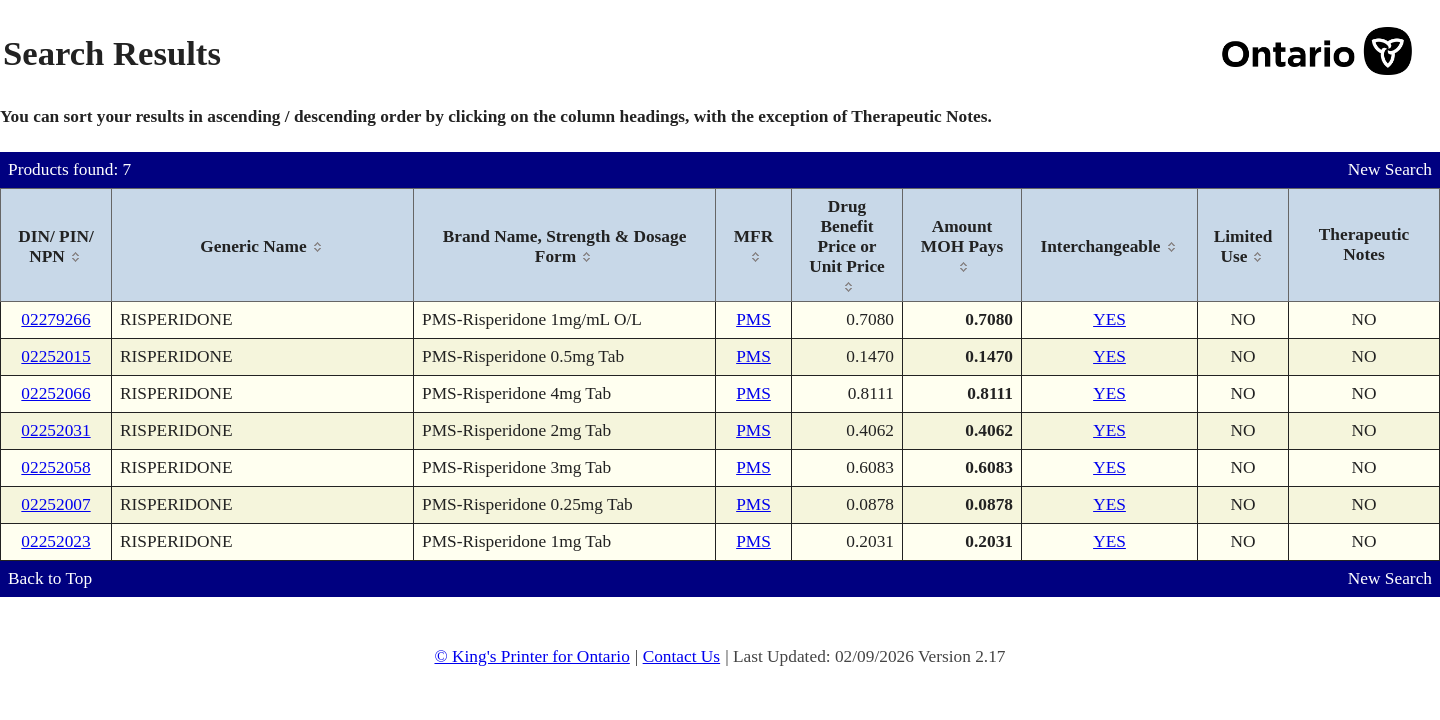  I want to click on 02252015, so click(55, 356).